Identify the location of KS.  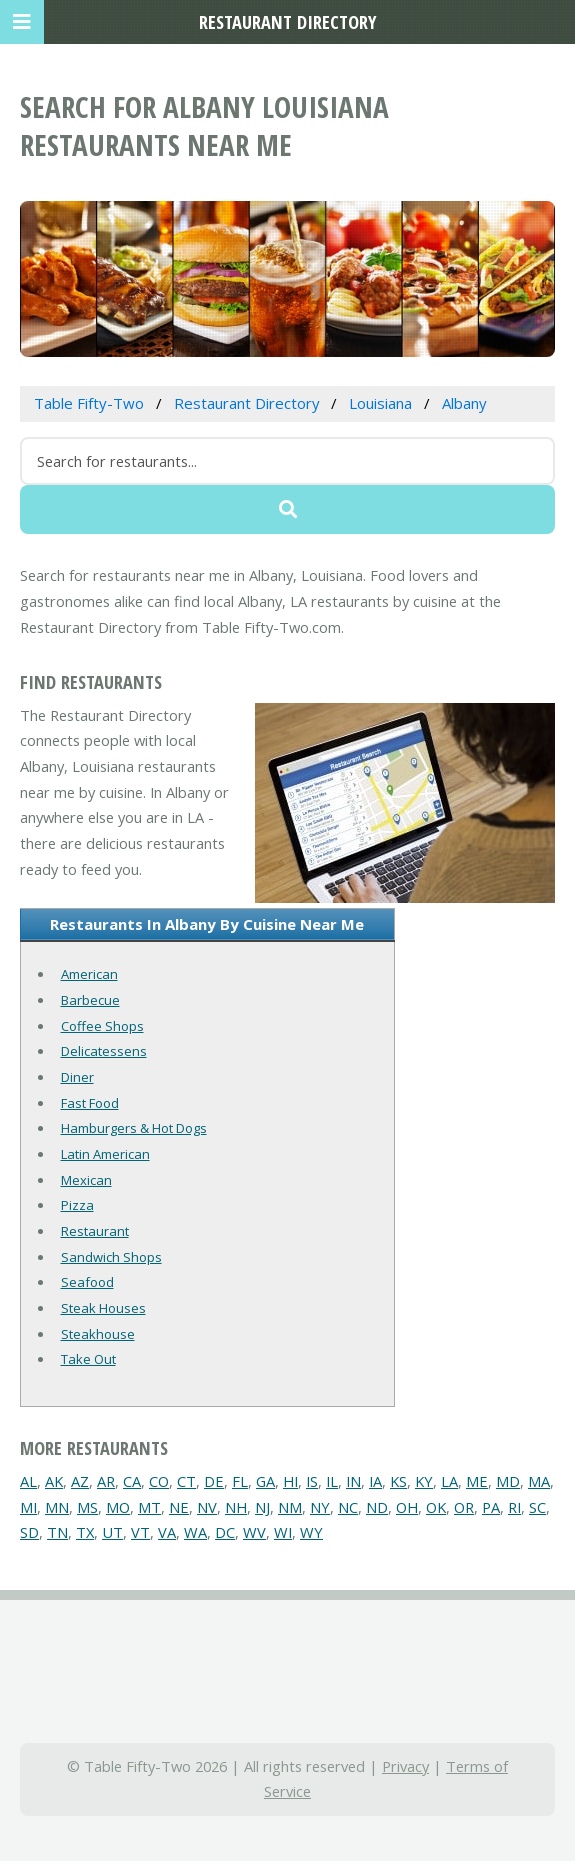
(398, 1481).